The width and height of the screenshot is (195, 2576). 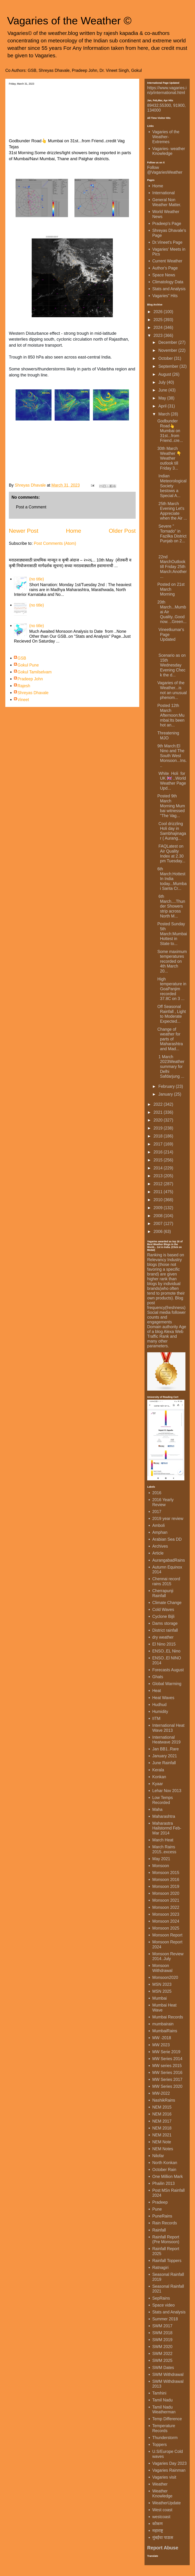 What do you see at coordinates (167, 2086) in the screenshot?
I see `MW Series 2020` at bounding box center [167, 2086].